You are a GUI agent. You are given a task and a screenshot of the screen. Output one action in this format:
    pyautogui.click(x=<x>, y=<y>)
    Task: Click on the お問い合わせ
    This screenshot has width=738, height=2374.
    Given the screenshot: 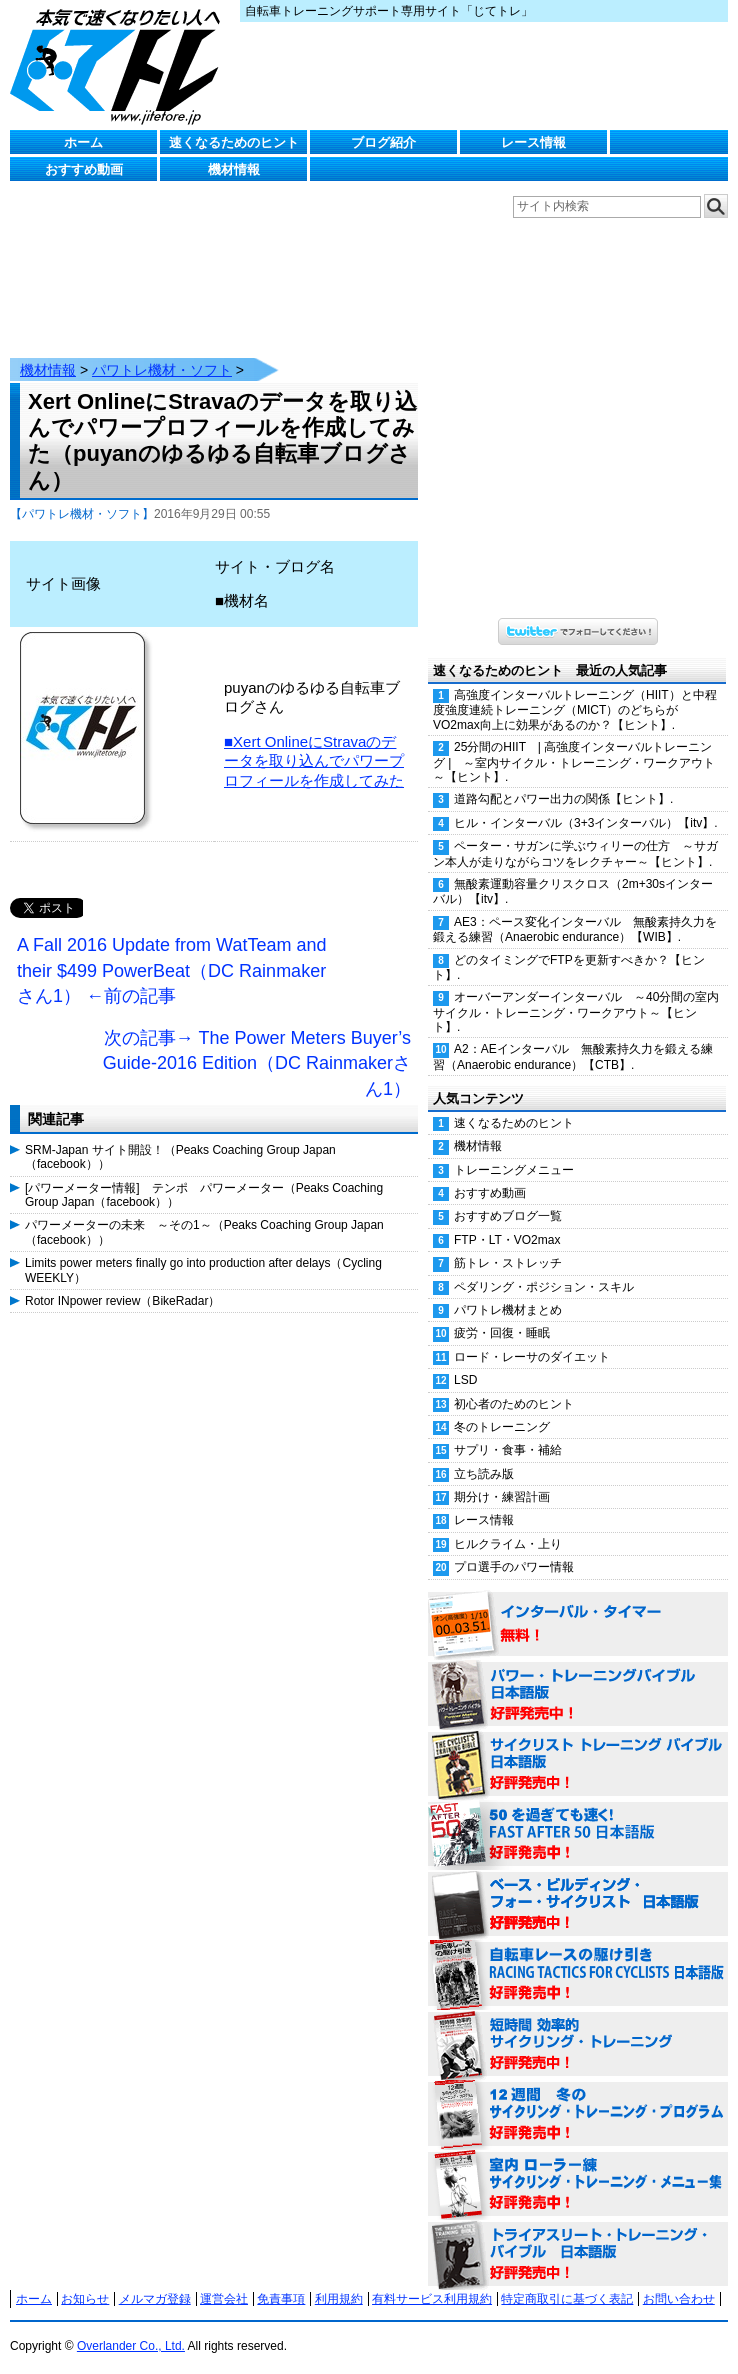 What is the action you would take?
    pyautogui.click(x=679, y=2279)
    